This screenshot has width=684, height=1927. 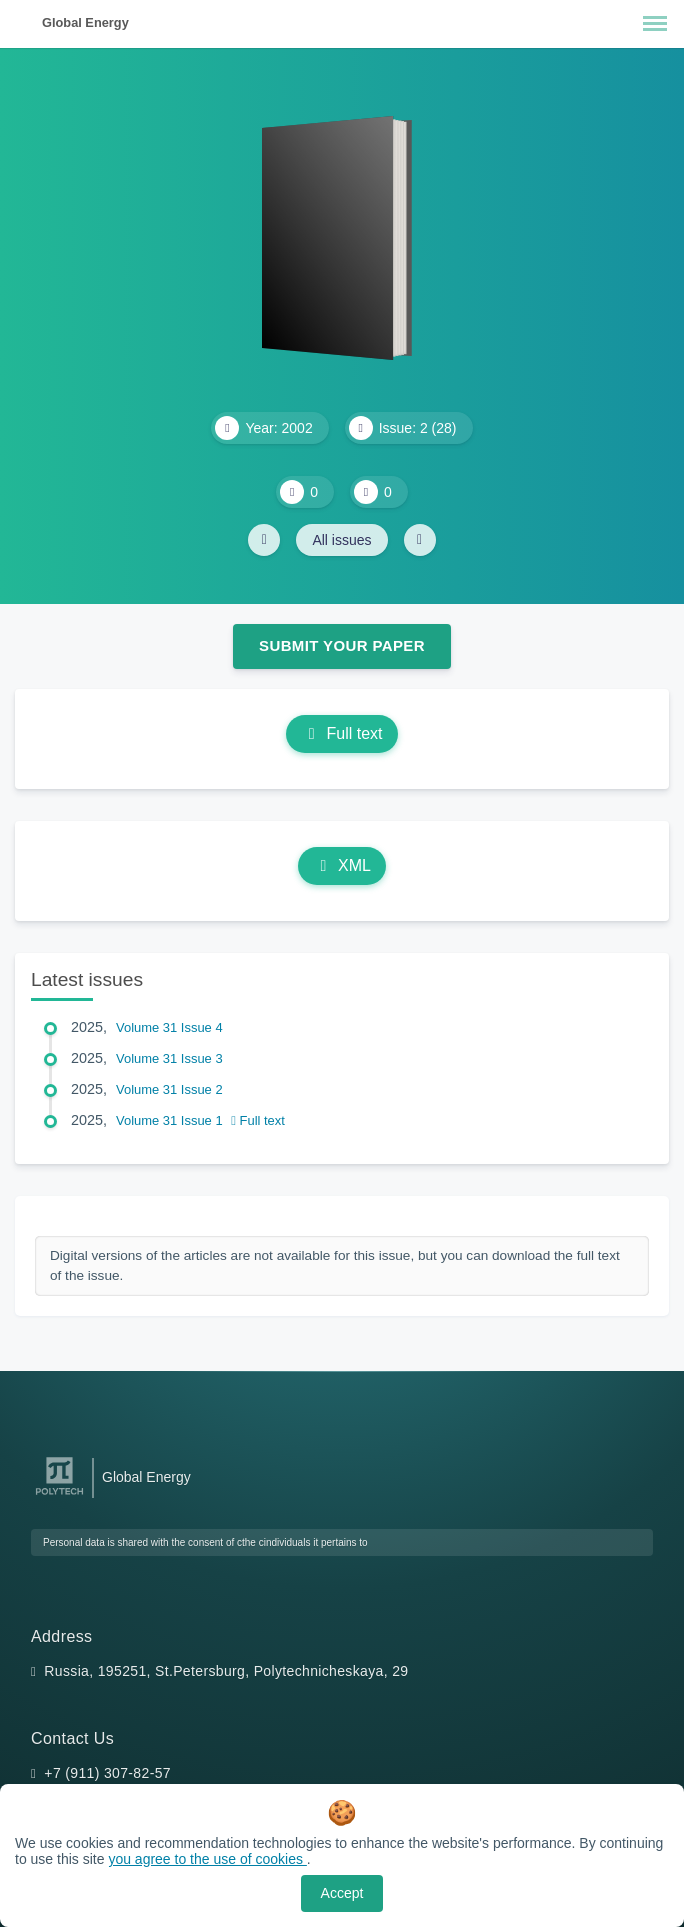 I want to click on Accept, so click(x=342, y=1893).